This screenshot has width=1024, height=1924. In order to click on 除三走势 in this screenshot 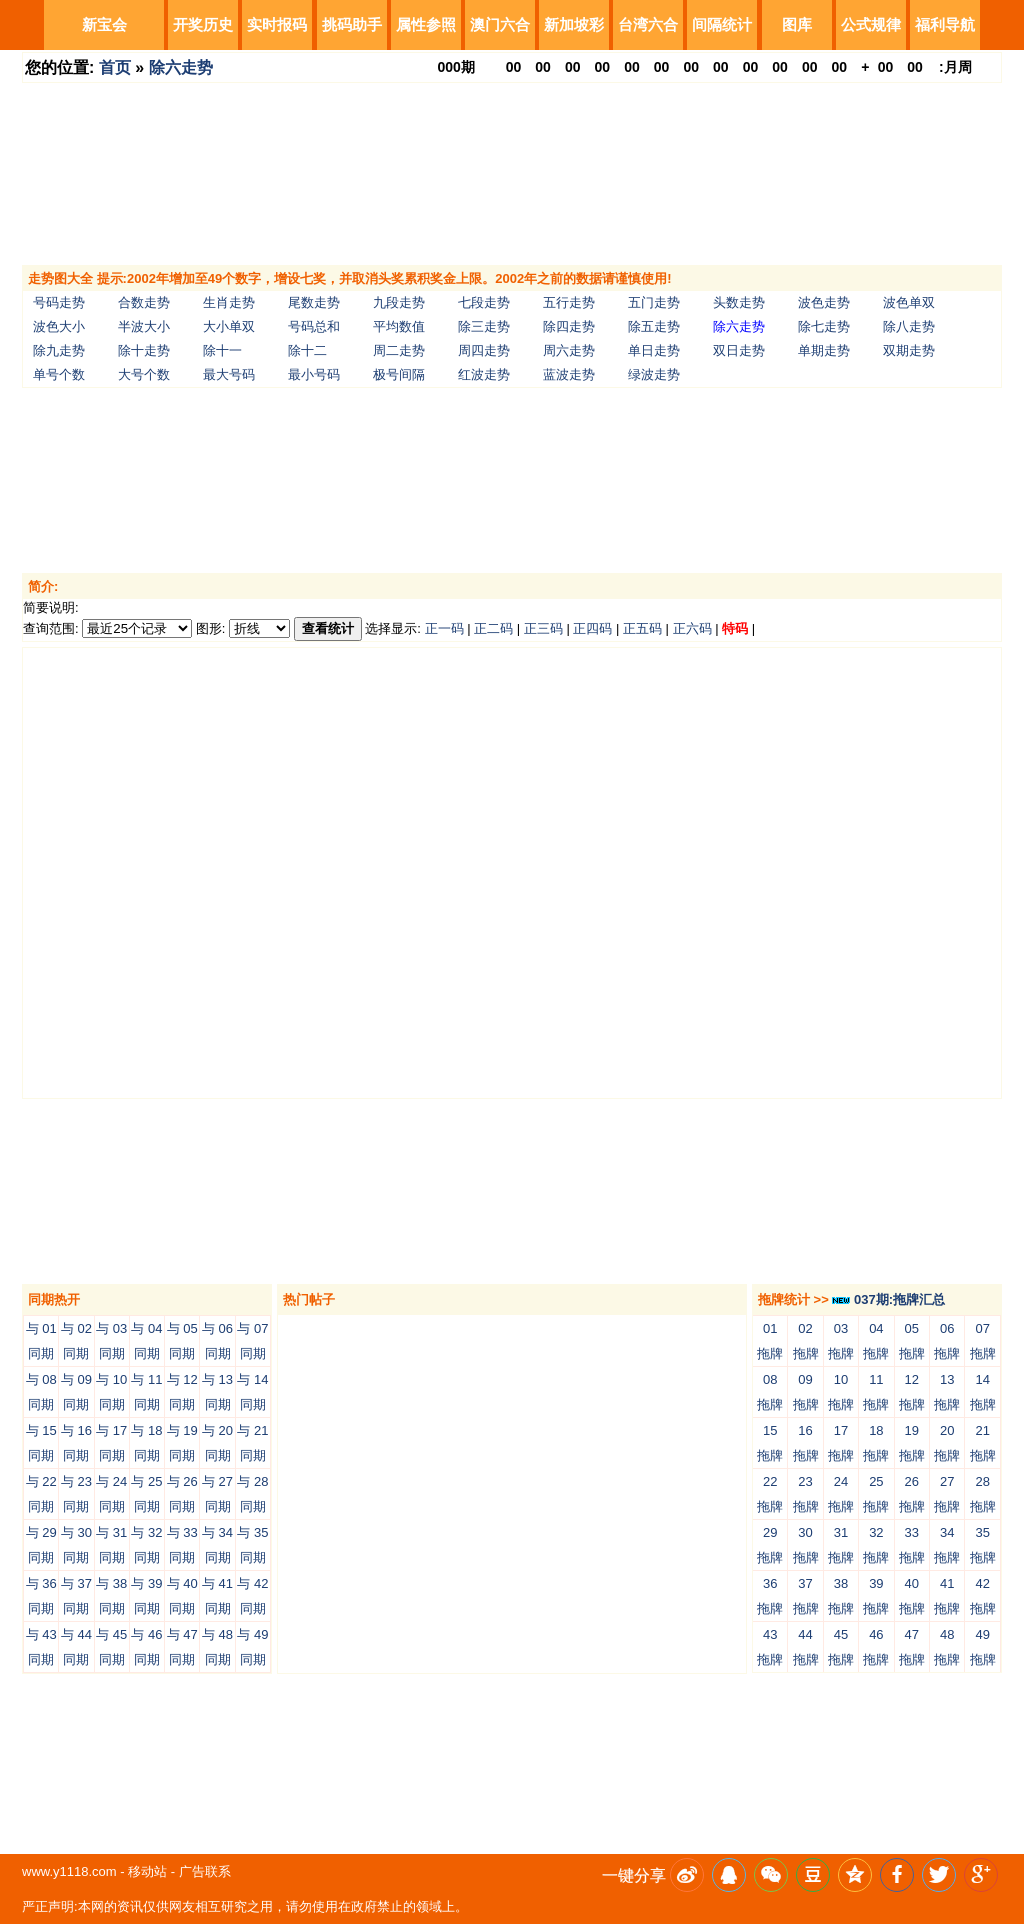, I will do `click(484, 326)`.